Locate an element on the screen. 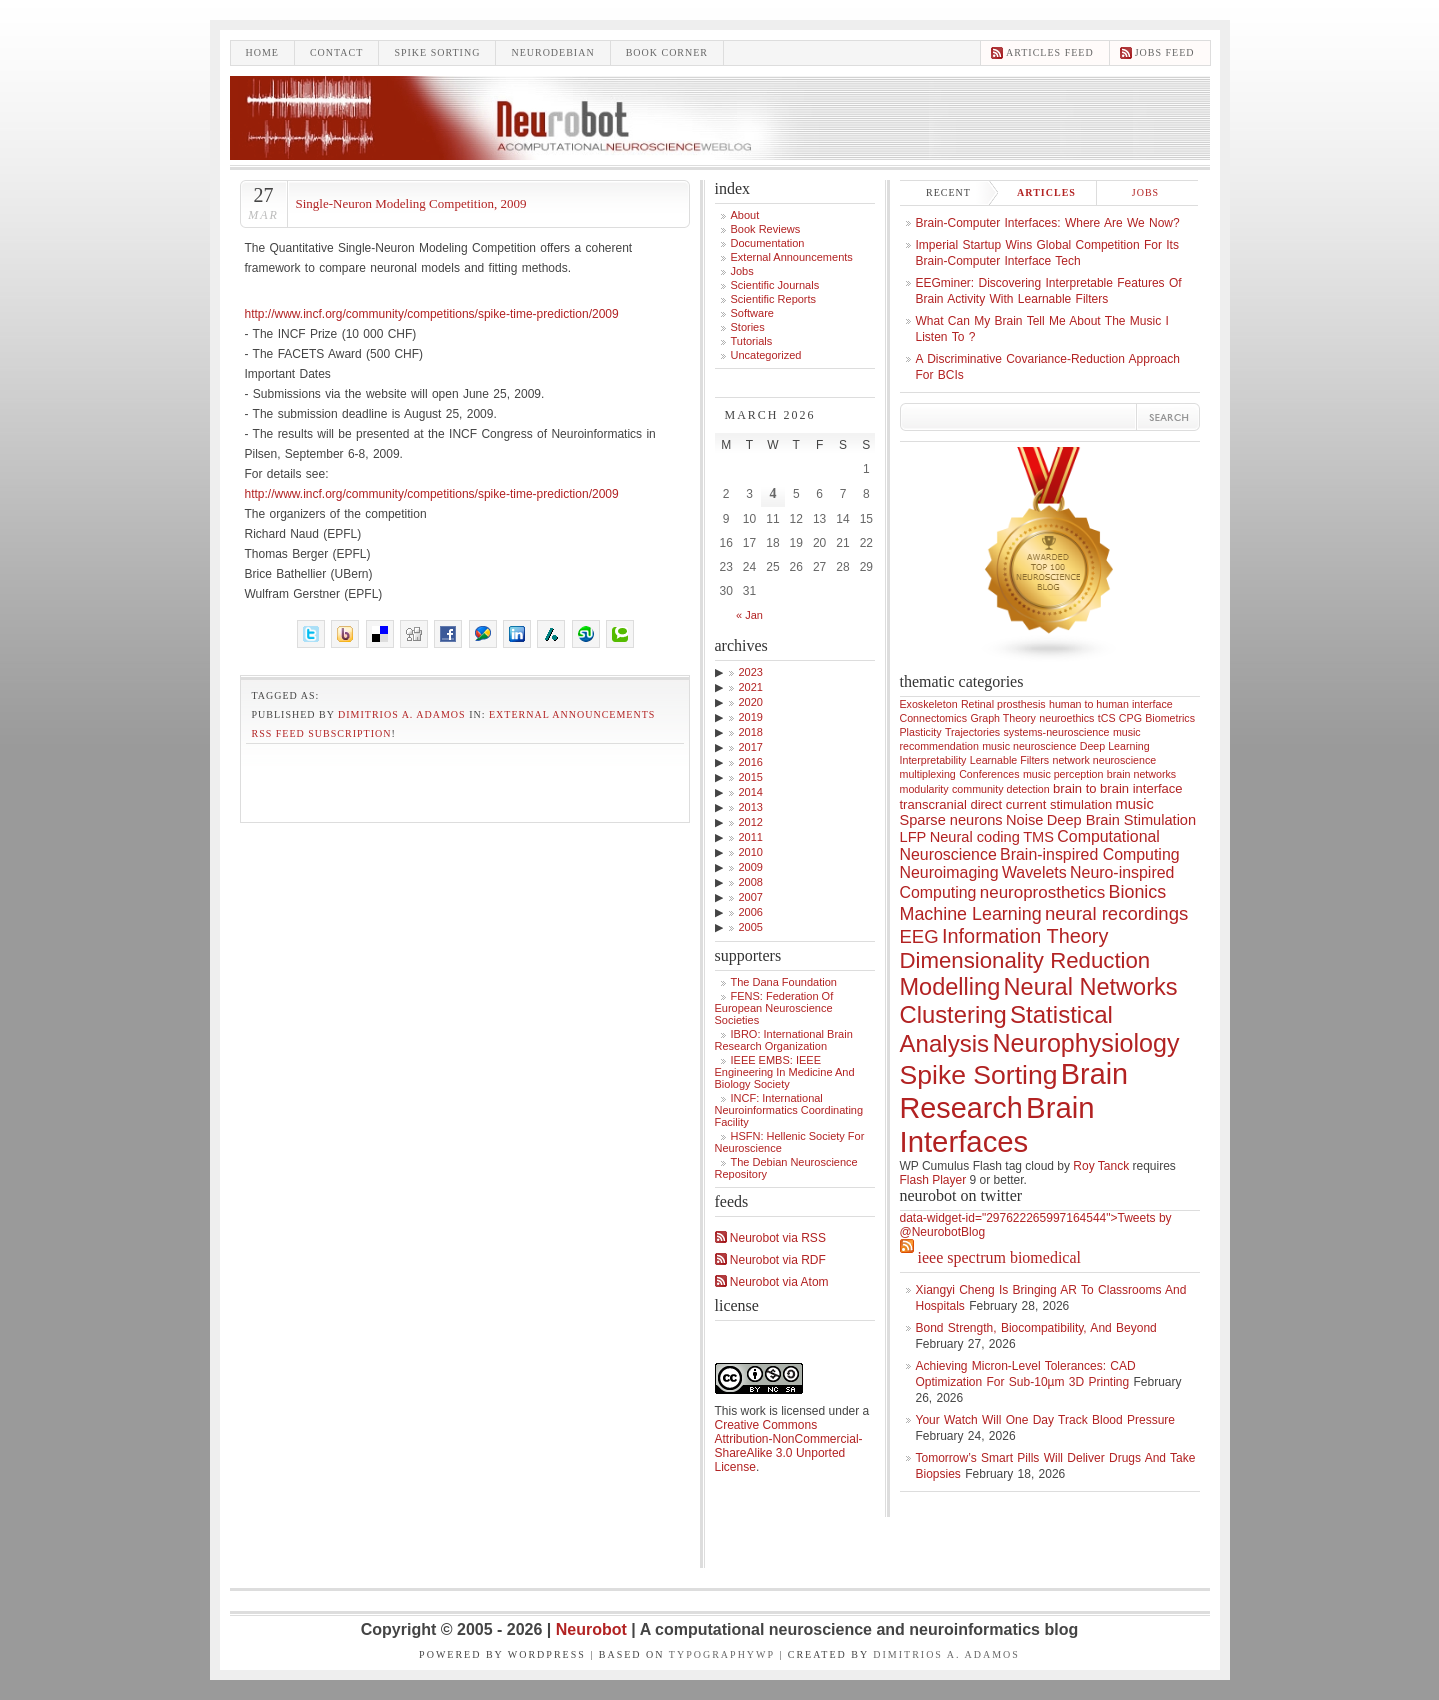 Image resolution: width=1439 pixels, height=1700 pixels. Jobs feed is located at coordinates (1165, 52).